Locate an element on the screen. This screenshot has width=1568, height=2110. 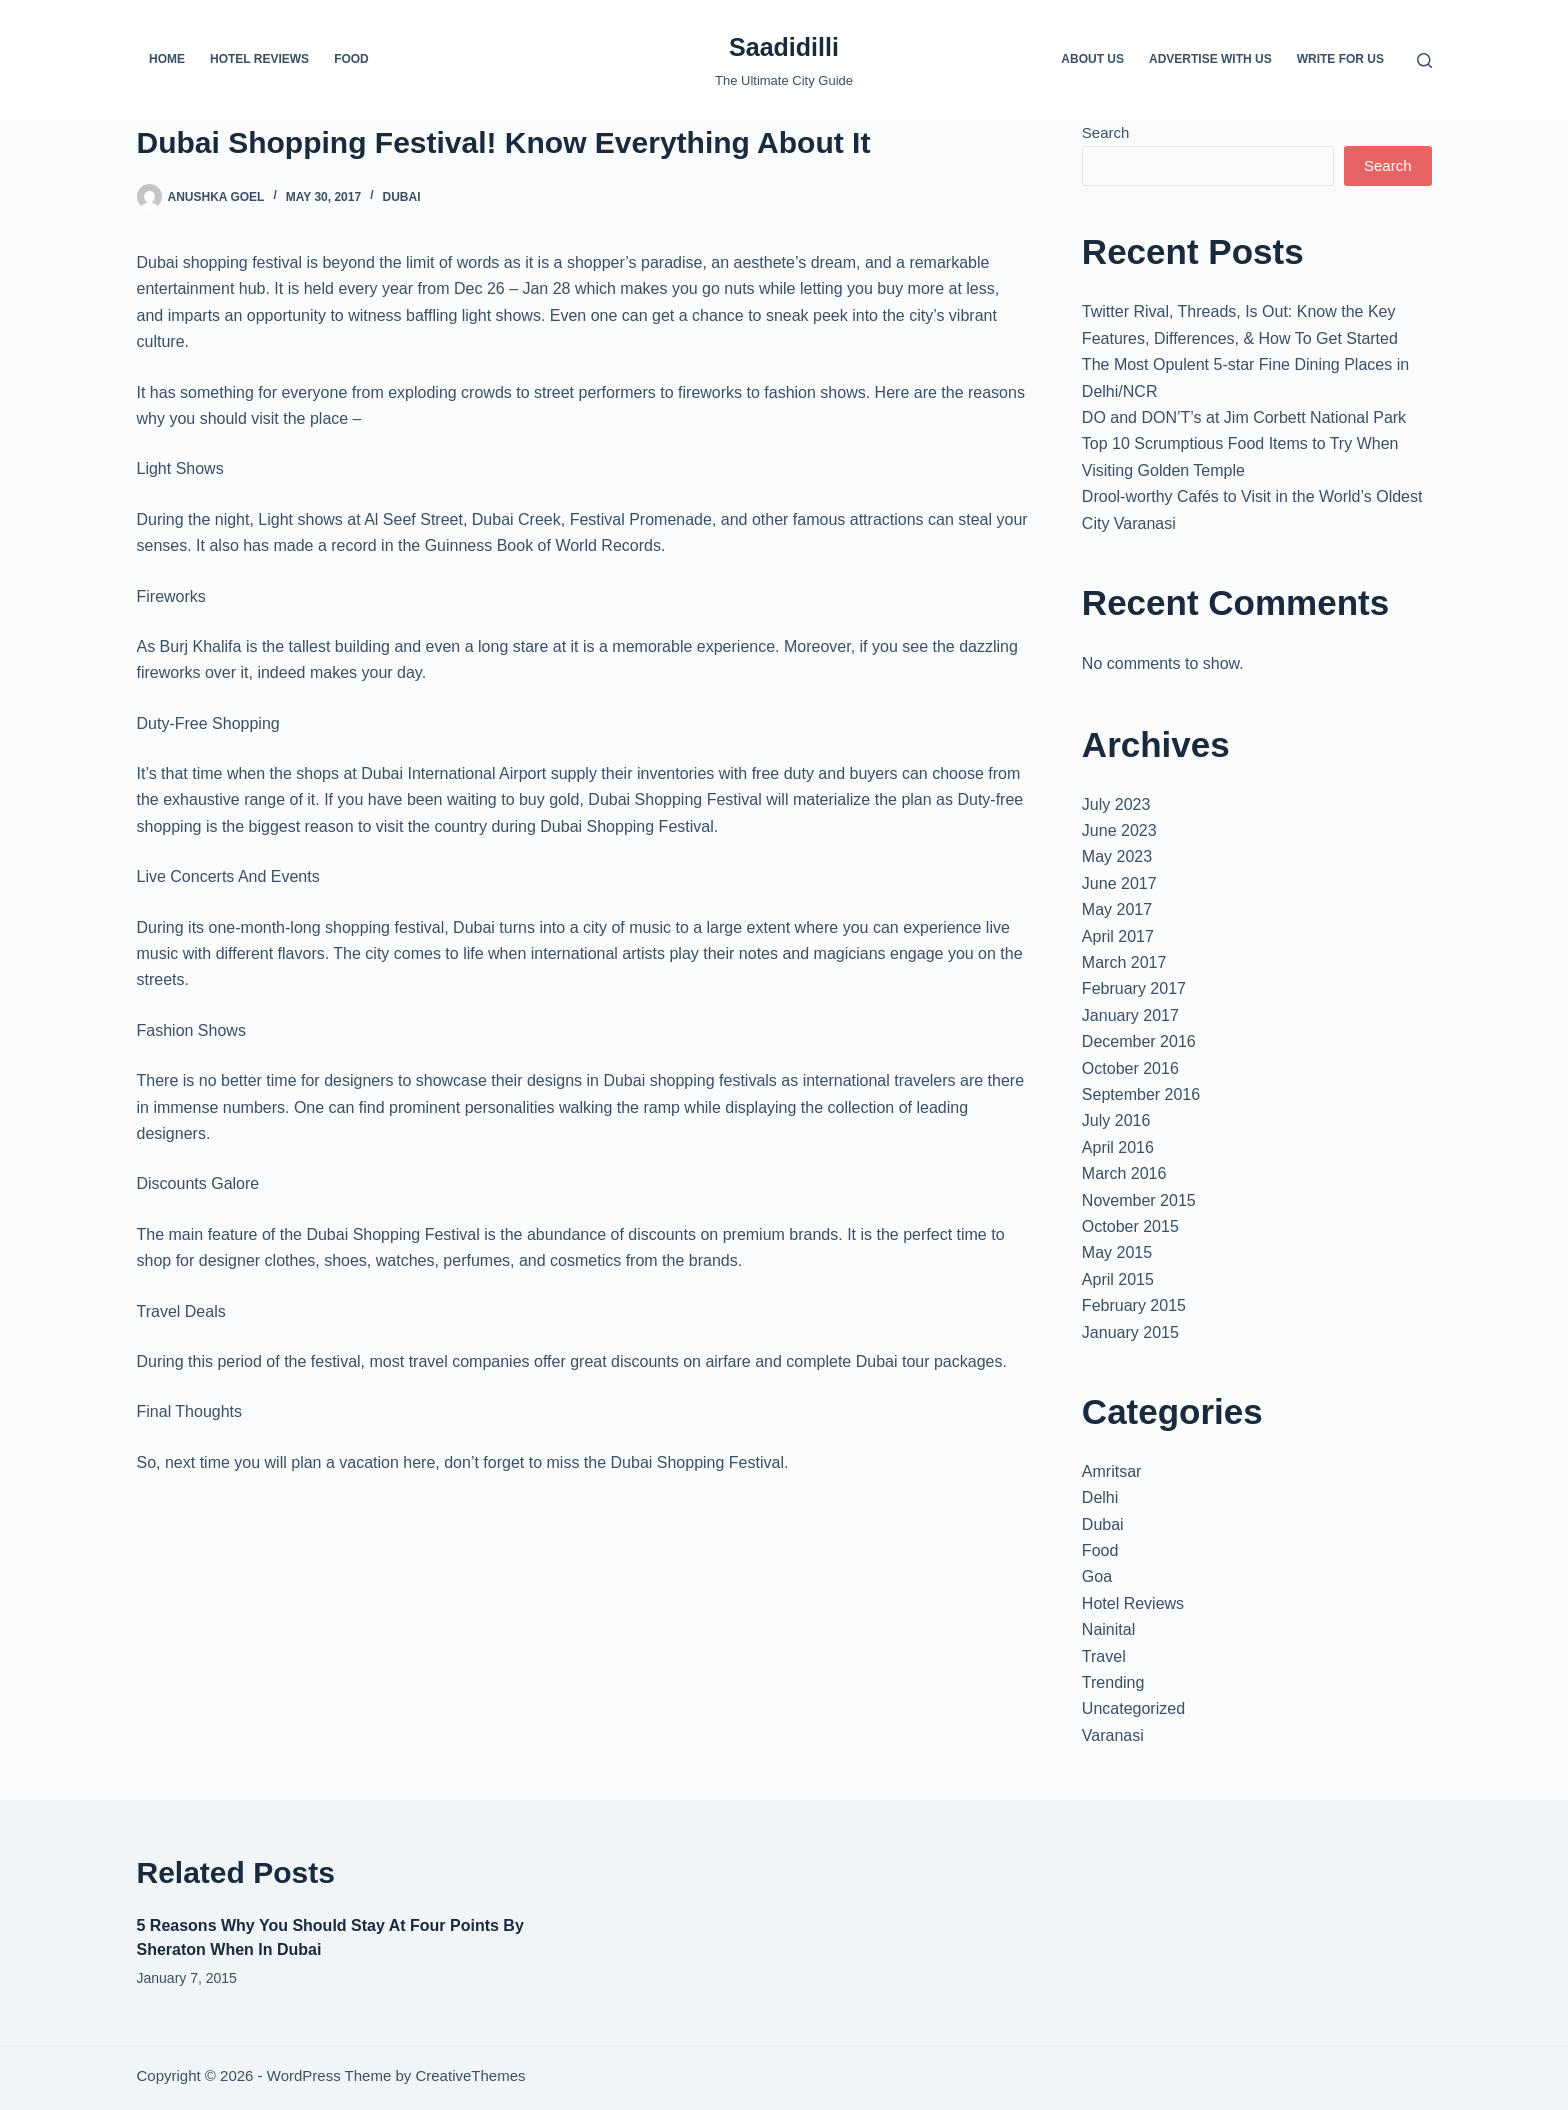
[Search] is located at coordinates (1424, 60).